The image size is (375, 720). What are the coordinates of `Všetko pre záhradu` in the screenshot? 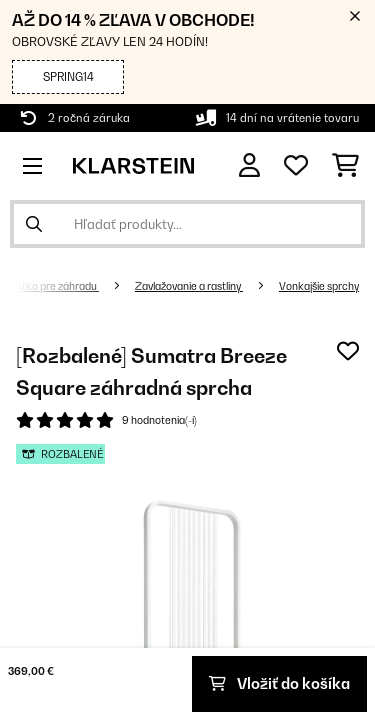 It's located at (51, 286).